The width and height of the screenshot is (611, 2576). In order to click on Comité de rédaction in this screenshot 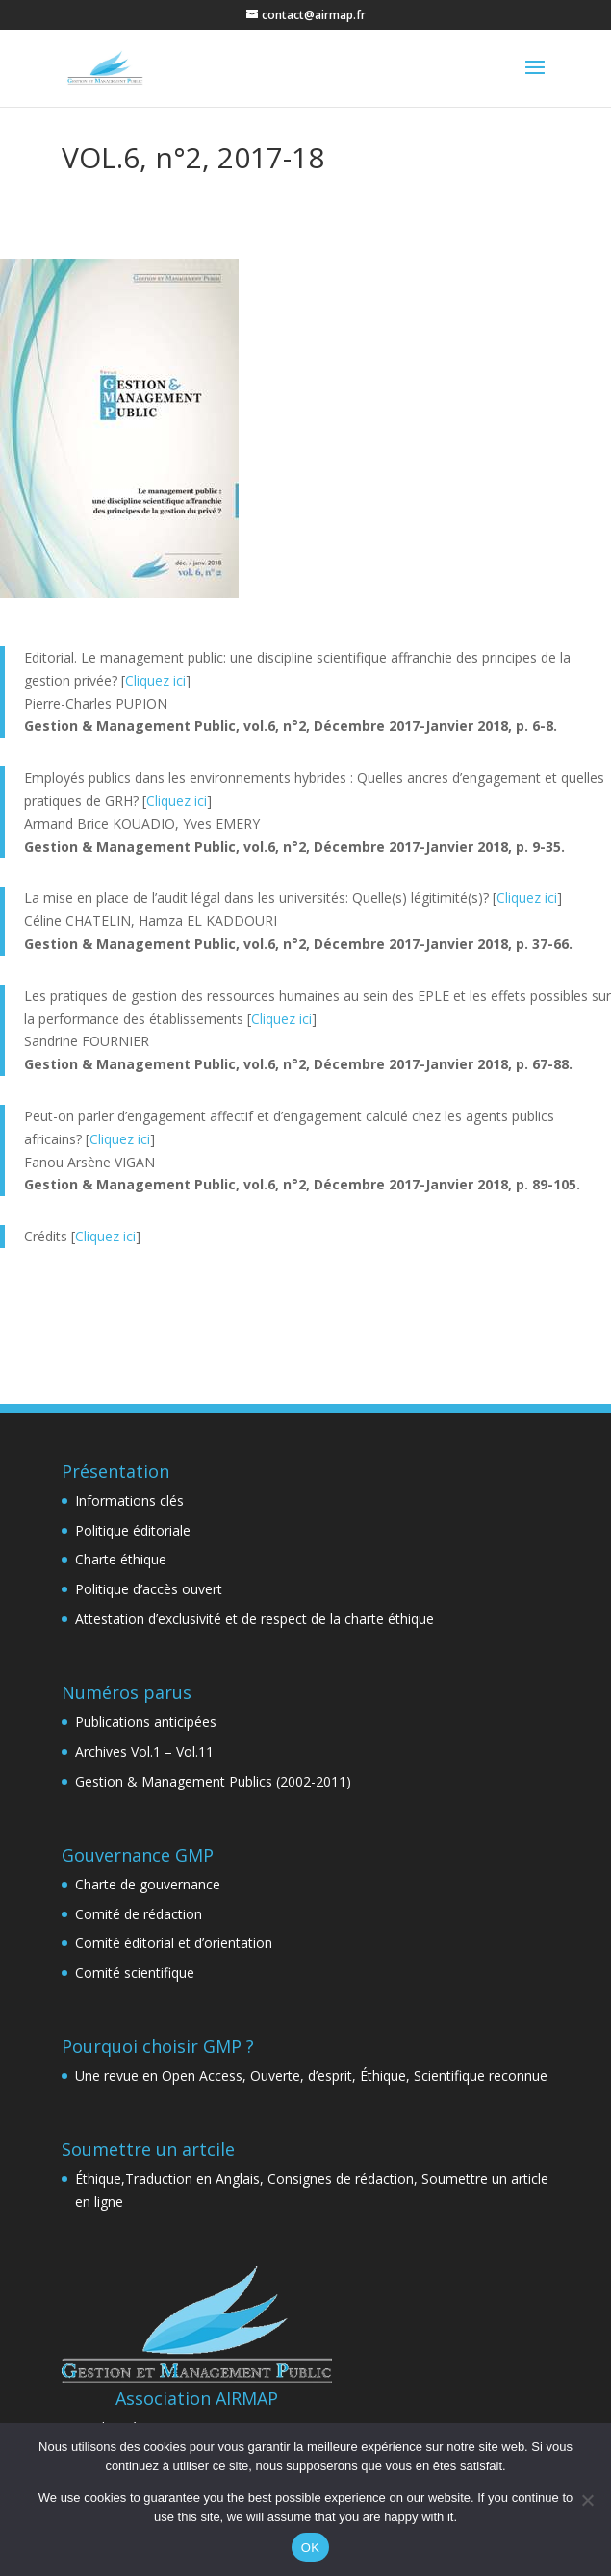, I will do `click(138, 1914)`.